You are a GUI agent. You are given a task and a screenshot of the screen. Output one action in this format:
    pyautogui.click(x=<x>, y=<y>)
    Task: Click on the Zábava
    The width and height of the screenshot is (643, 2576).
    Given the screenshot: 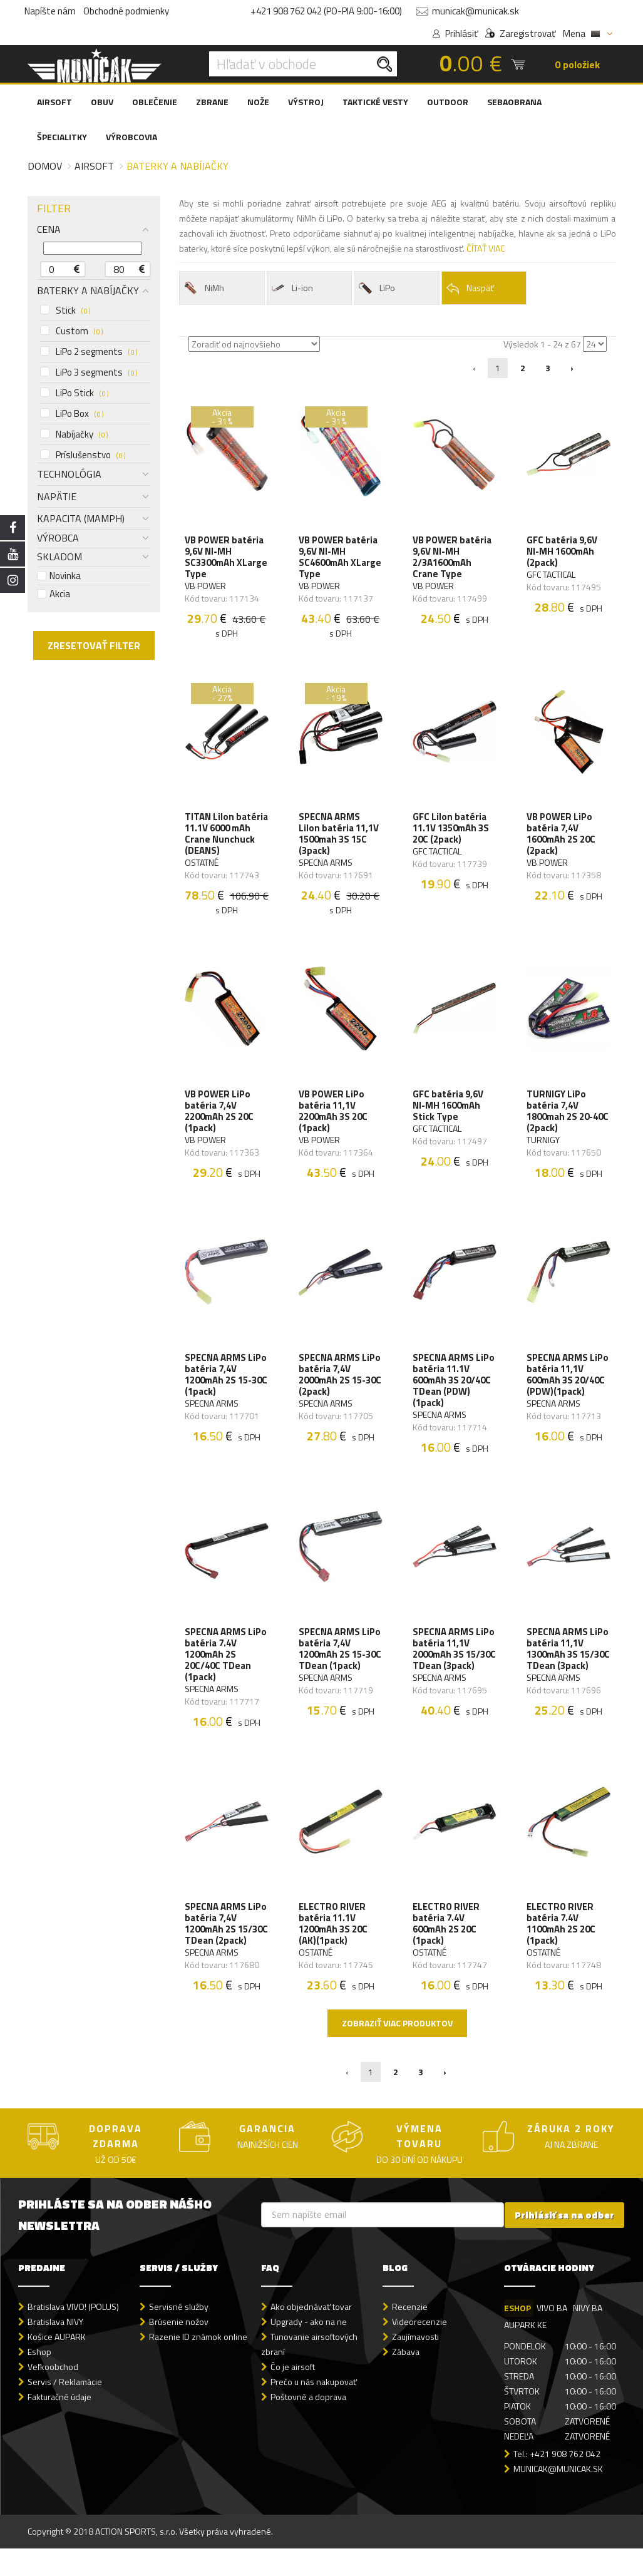 What is the action you would take?
    pyautogui.click(x=405, y=2379)
    